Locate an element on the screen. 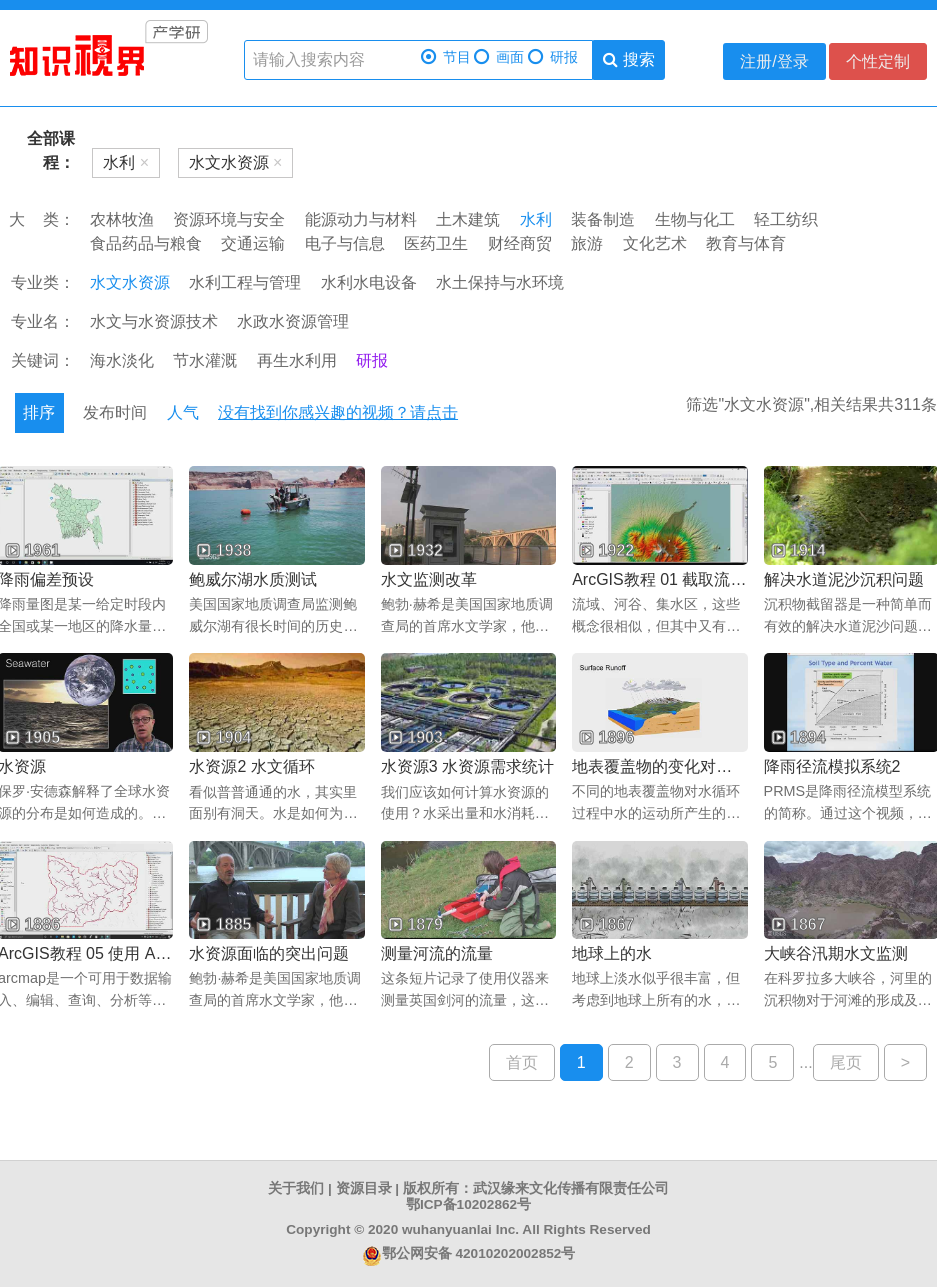 The height and width of the screenshot is (1287, 937). 水政水资源管理 is located at coordinates (293, 321).